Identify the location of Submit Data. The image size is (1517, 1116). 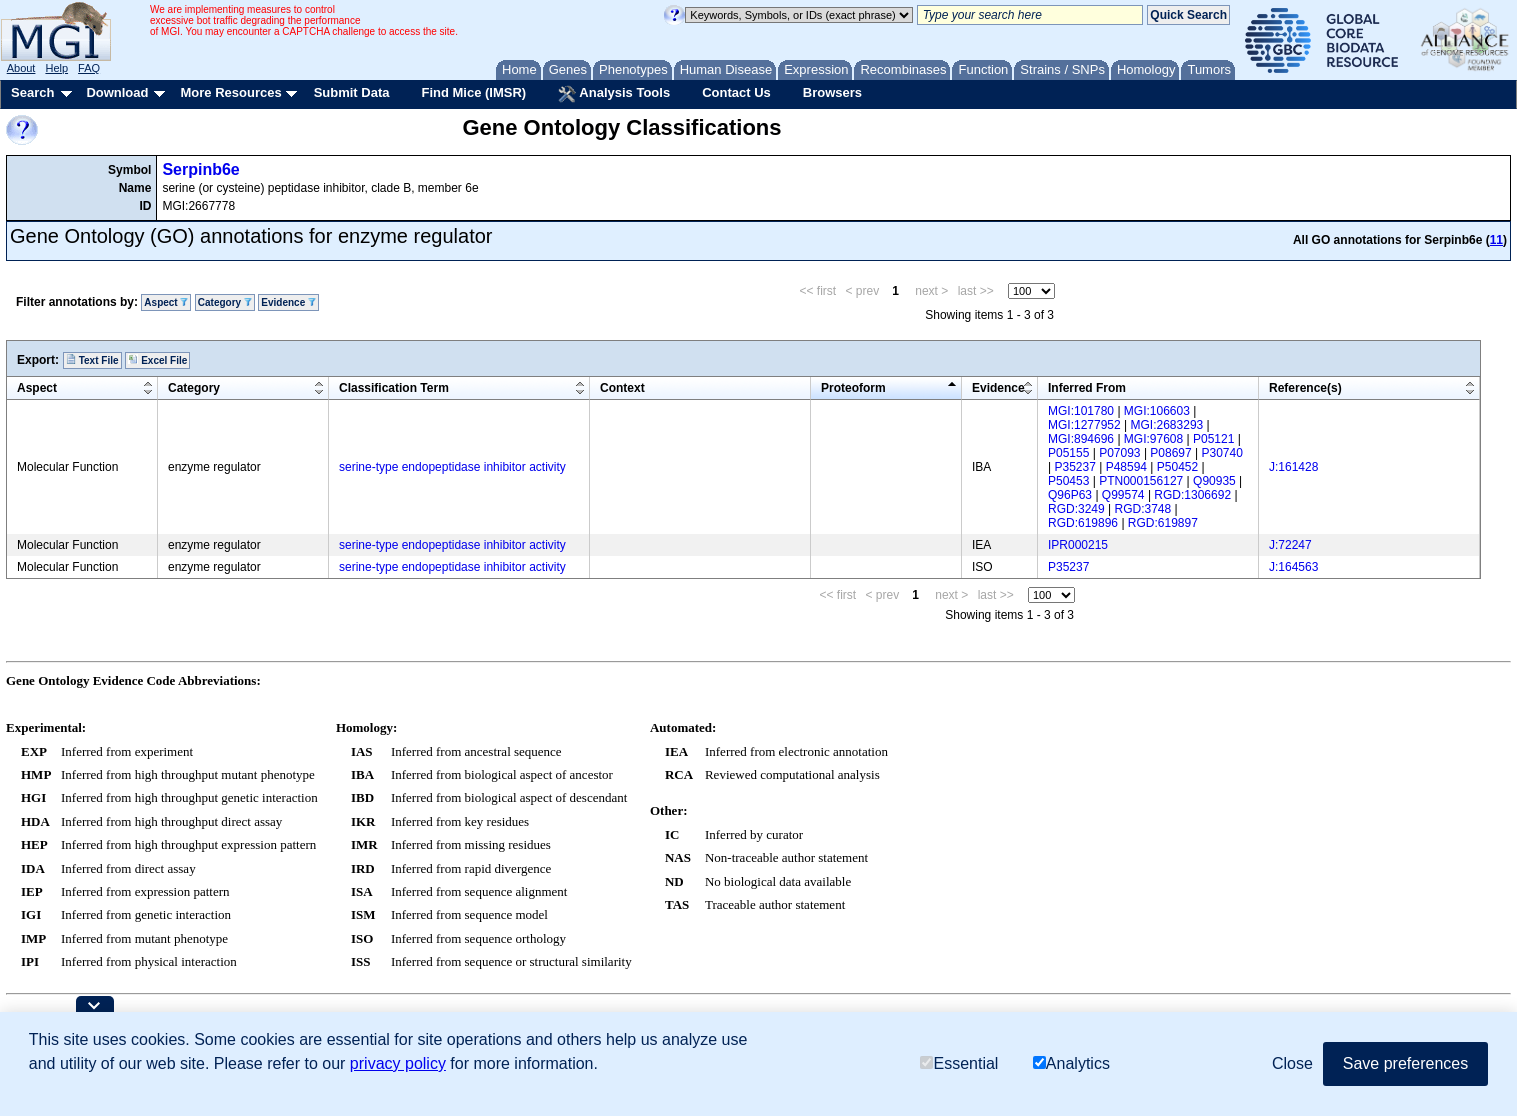
(352, 92).